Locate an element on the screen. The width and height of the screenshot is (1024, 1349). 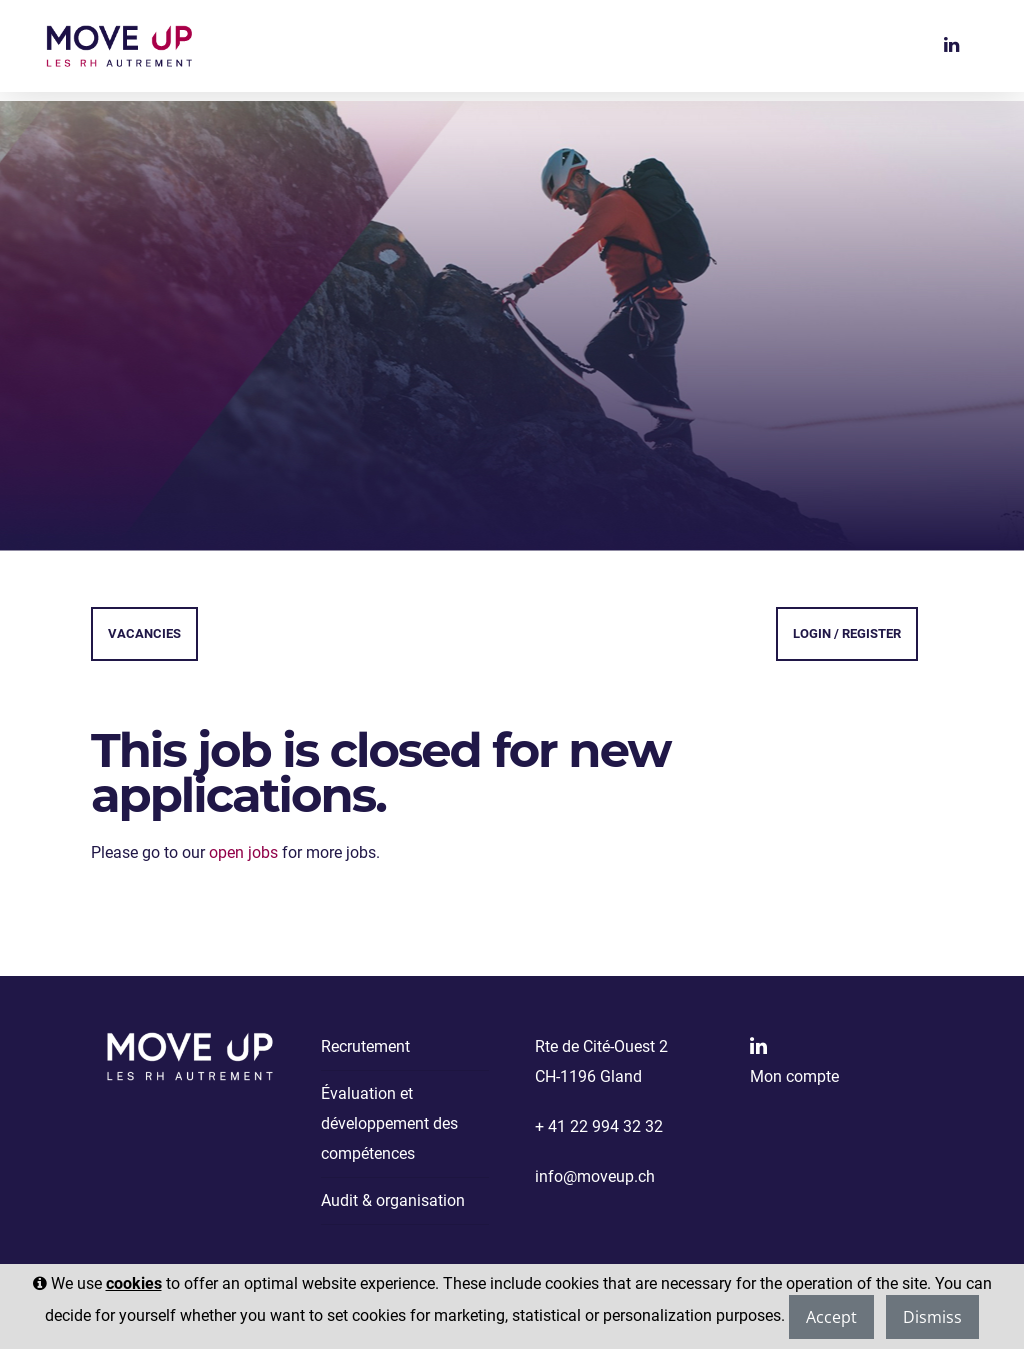
cookies is located at coordinates (134, 1283).